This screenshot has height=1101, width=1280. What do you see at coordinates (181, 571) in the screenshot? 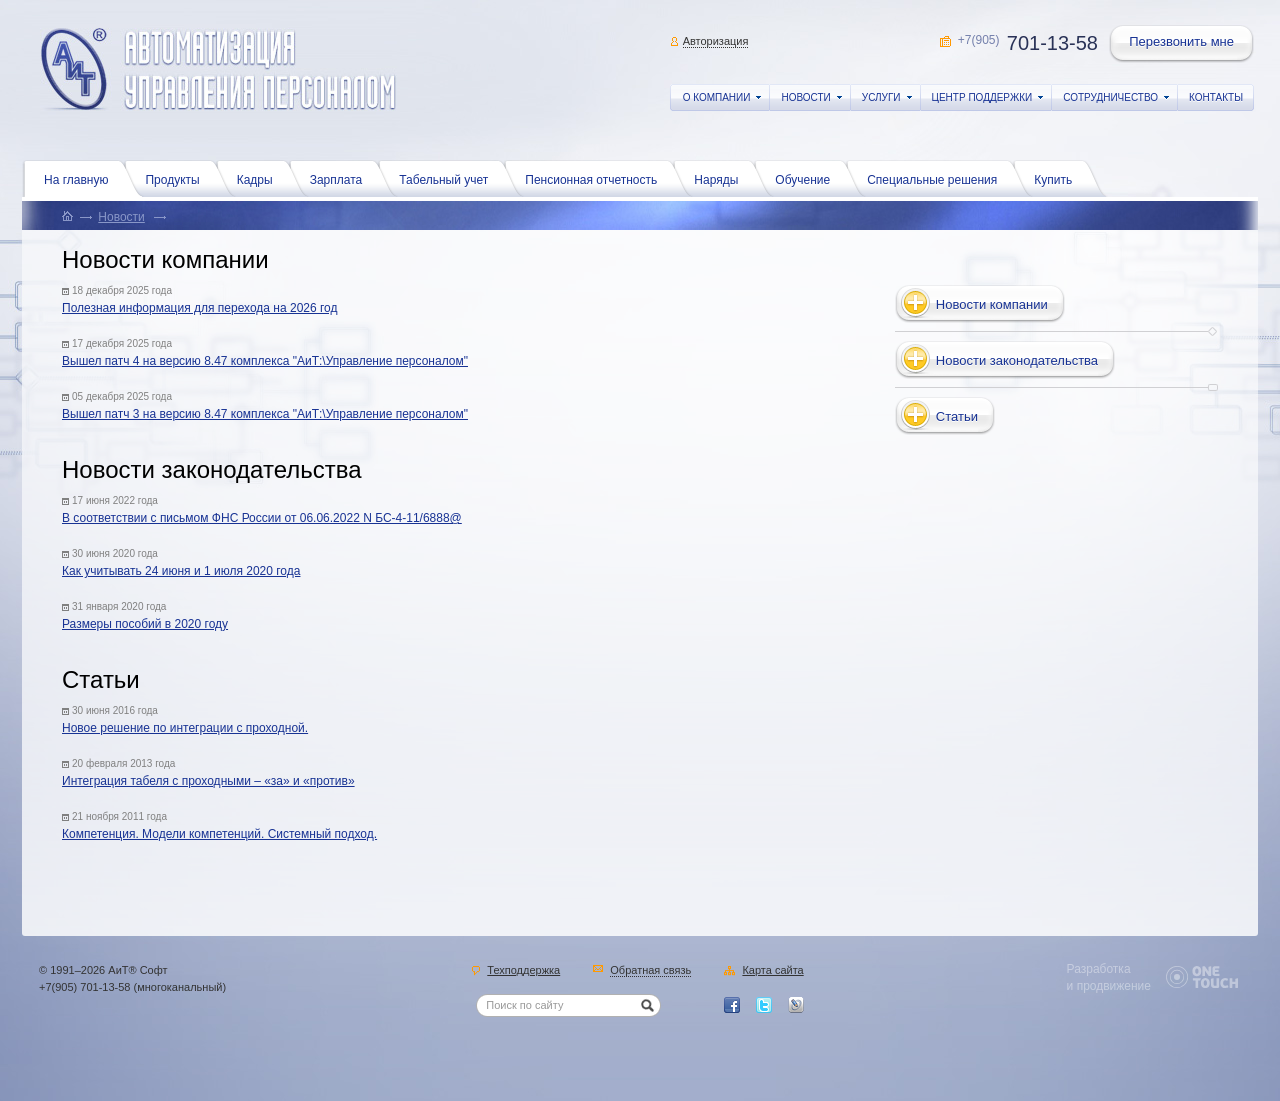
I see `Как учитывать 24 июня и 1 июля 2020 года` at bounding box center [181, 571].